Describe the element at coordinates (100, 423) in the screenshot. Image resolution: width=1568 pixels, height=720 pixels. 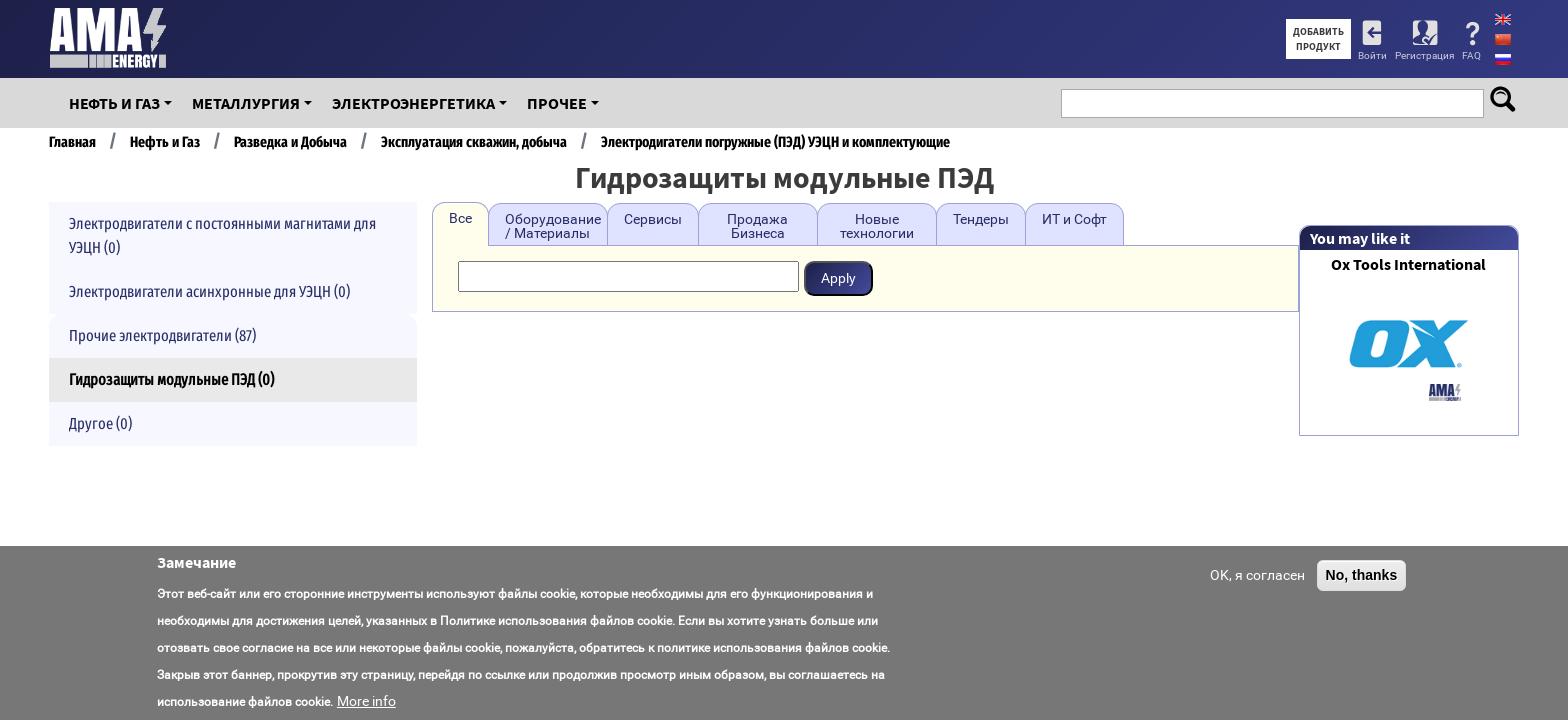
I see `Другое (0)` at that location.